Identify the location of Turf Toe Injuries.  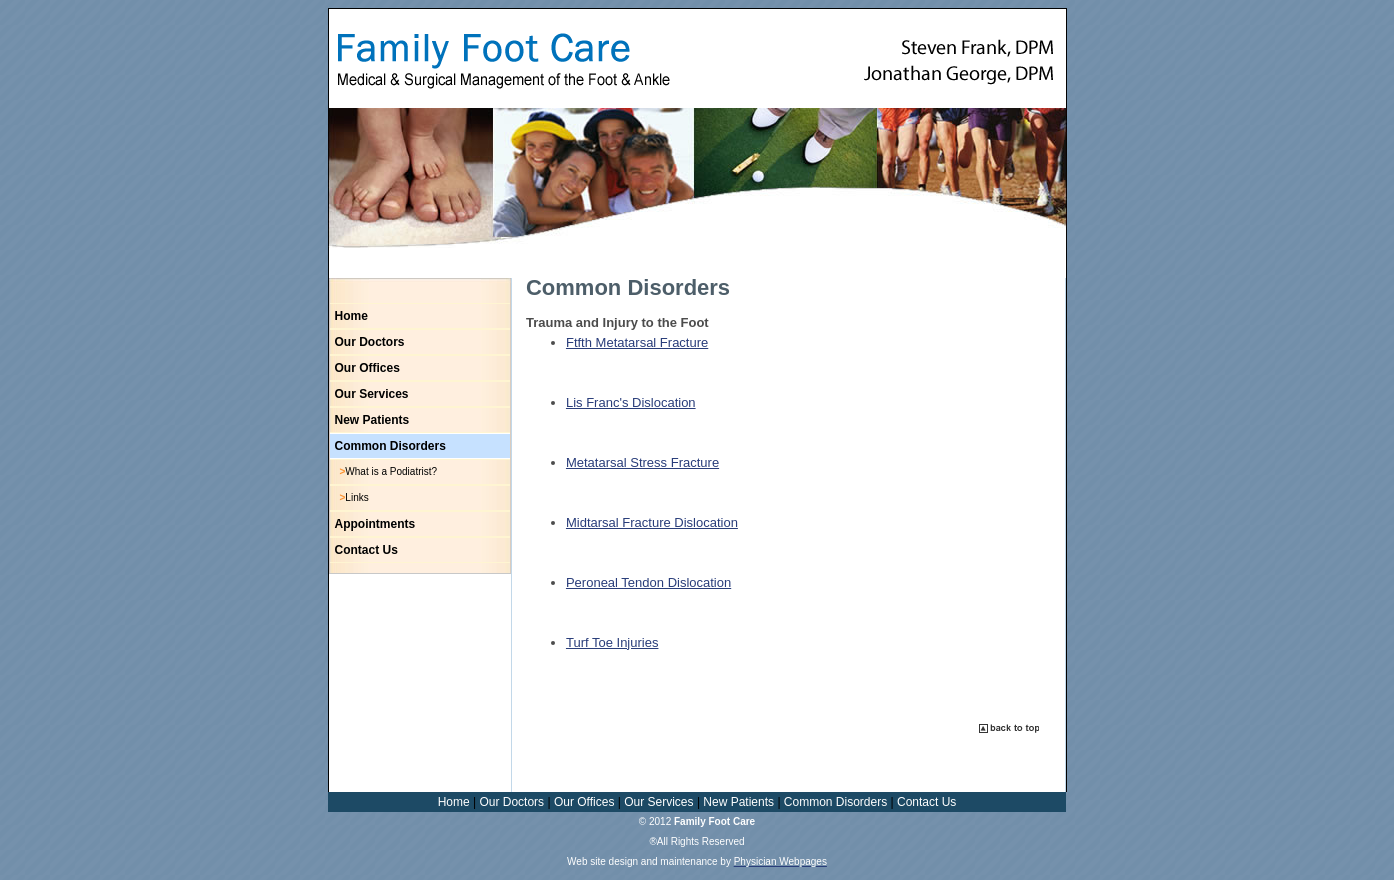
(612, 642).